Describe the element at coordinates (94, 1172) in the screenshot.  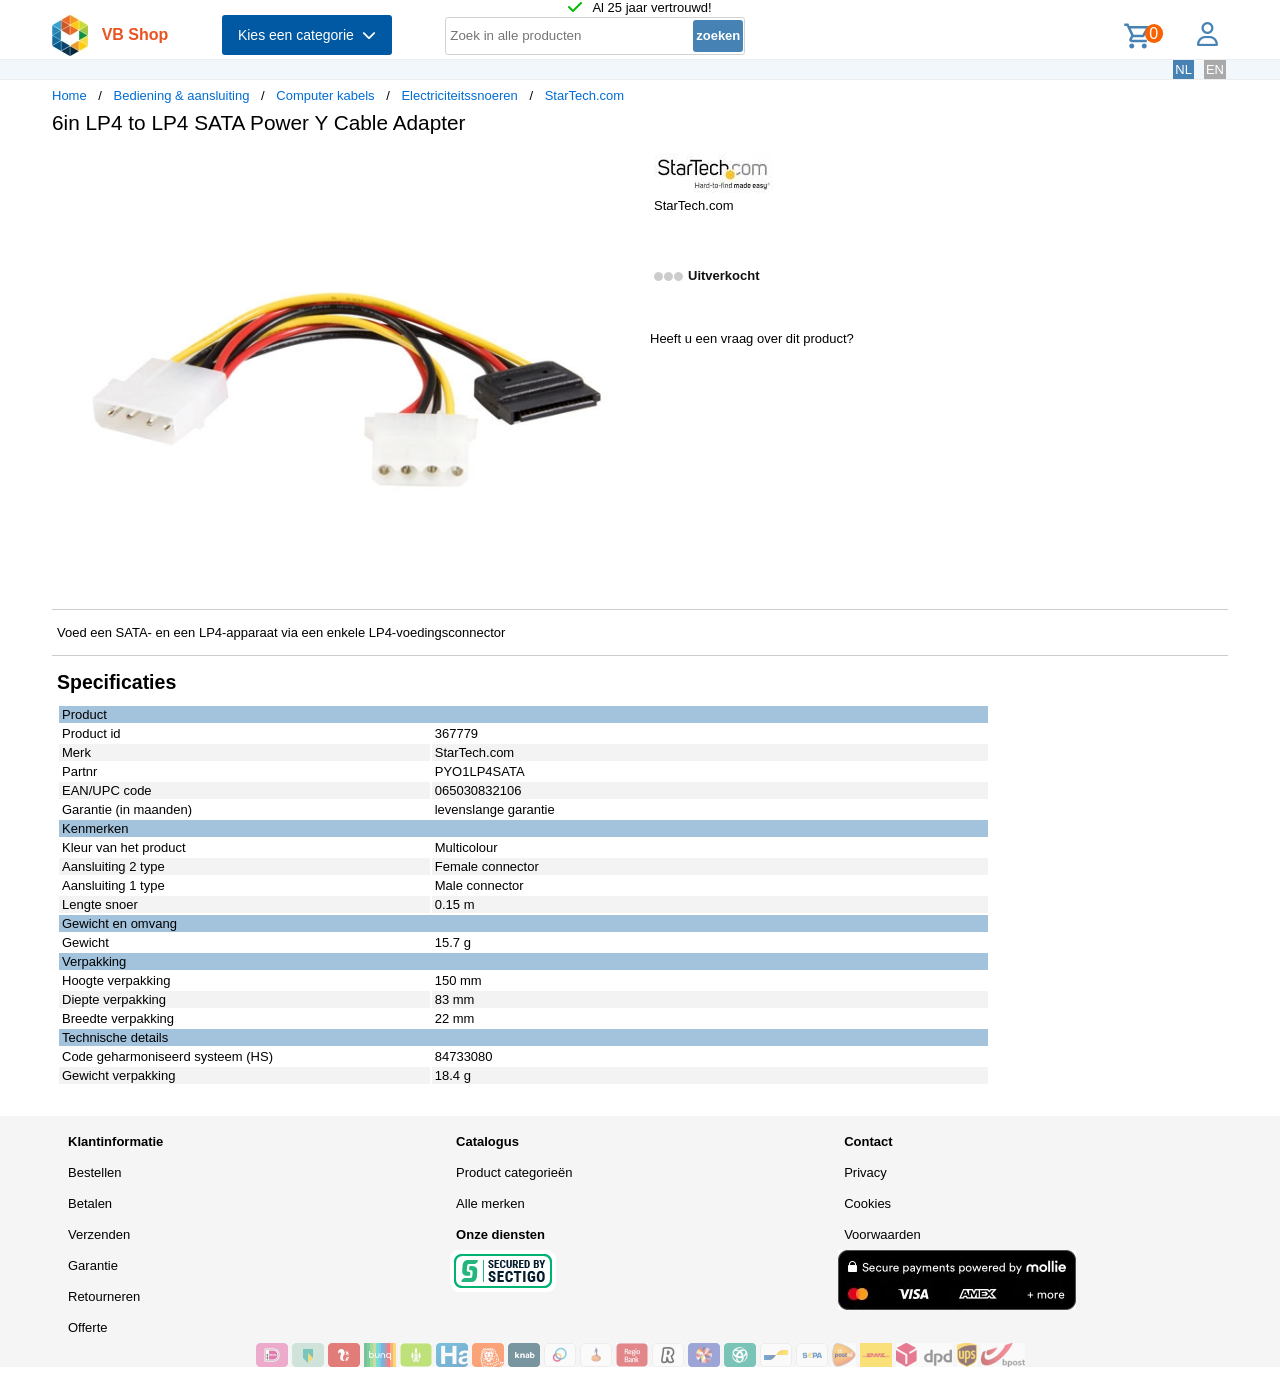
I see `Bestellen` at that location.